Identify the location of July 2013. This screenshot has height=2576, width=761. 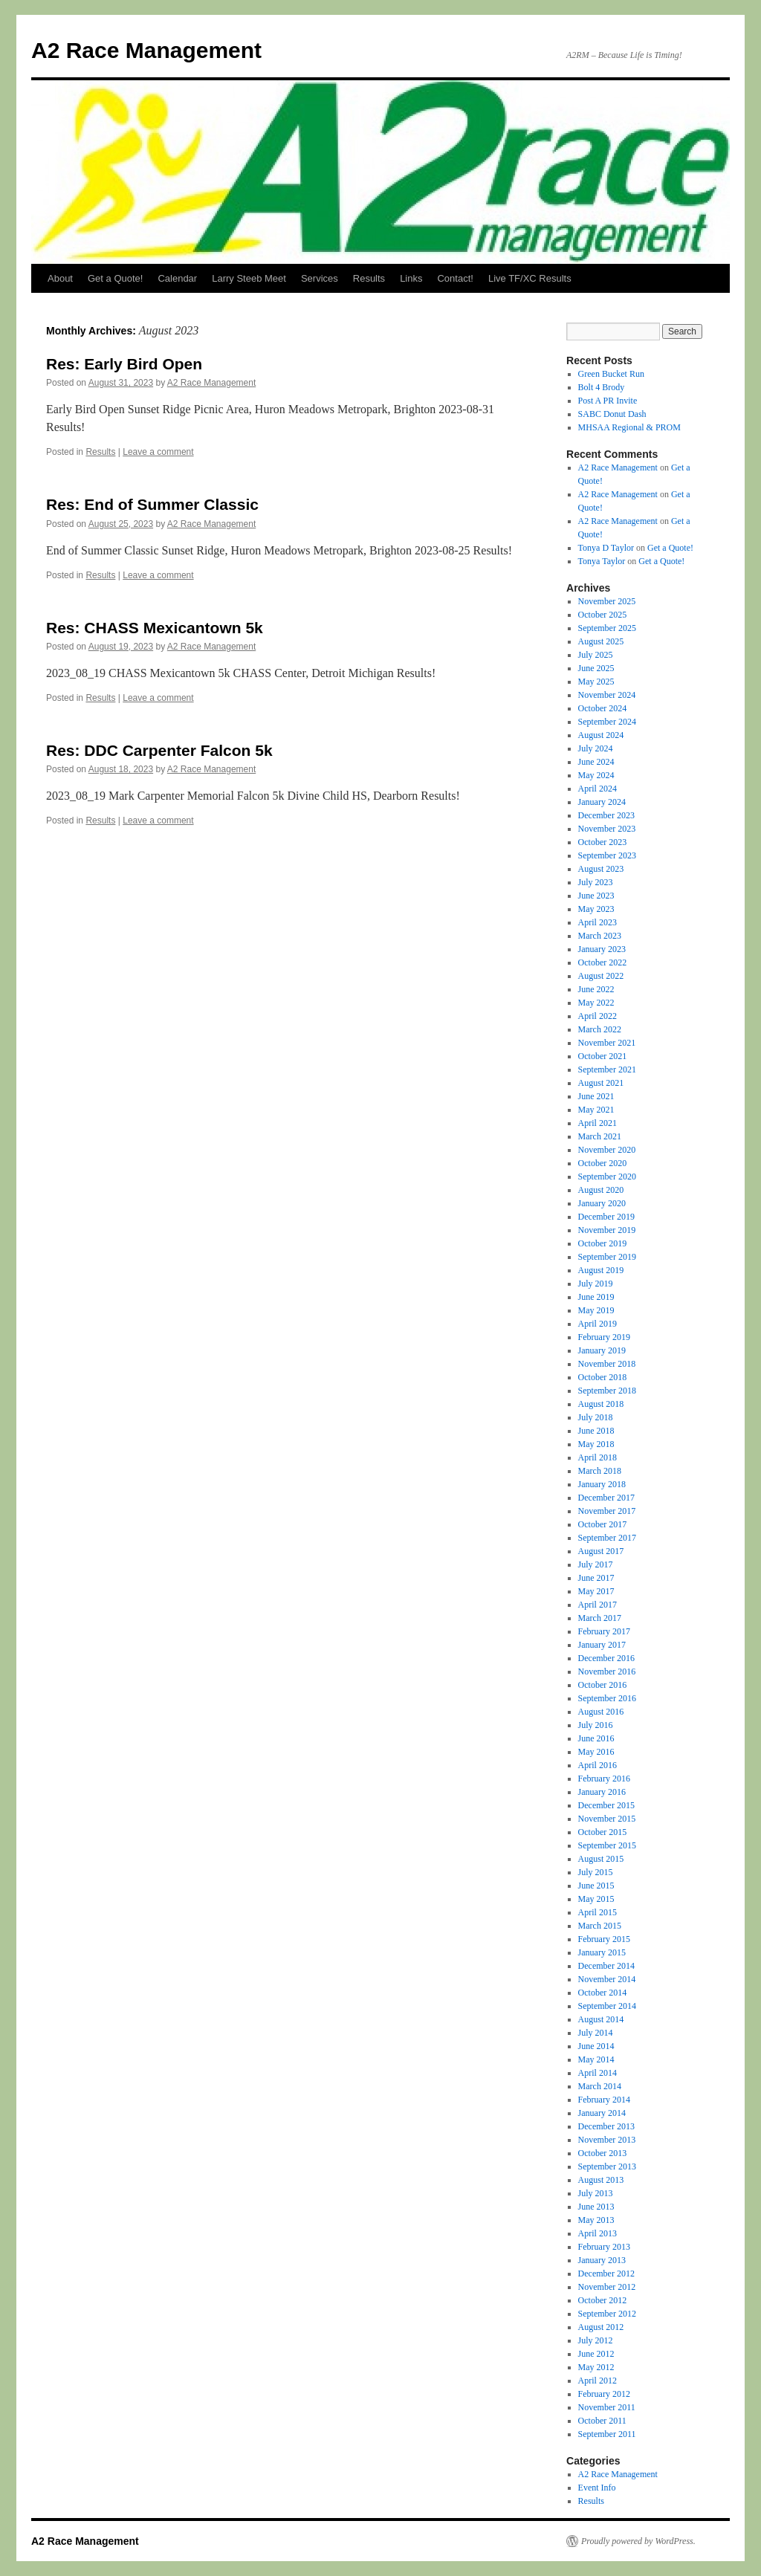
(595, 2193).